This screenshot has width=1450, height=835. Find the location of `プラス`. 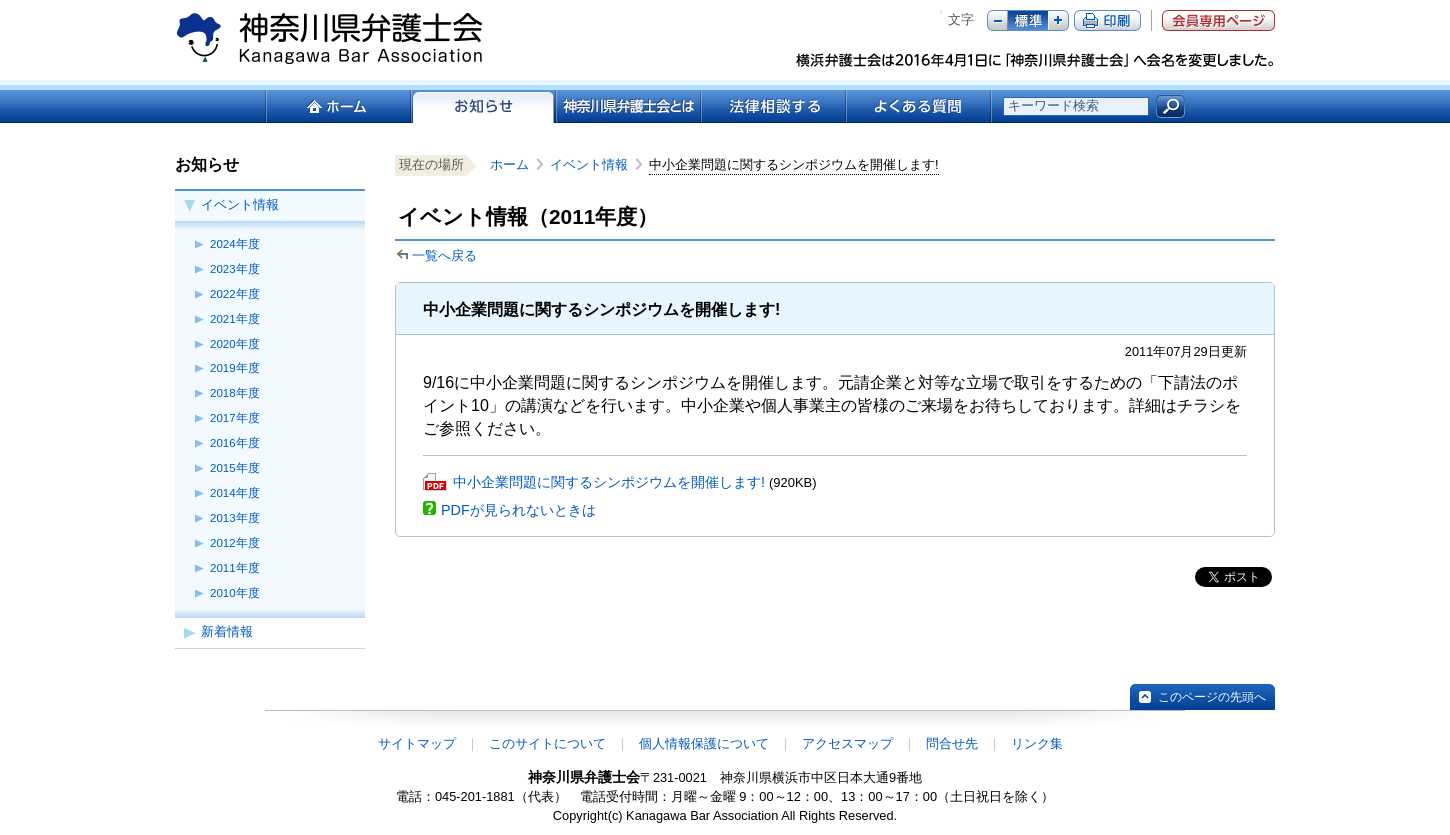

プラス is located at coordinates (1058, 20).